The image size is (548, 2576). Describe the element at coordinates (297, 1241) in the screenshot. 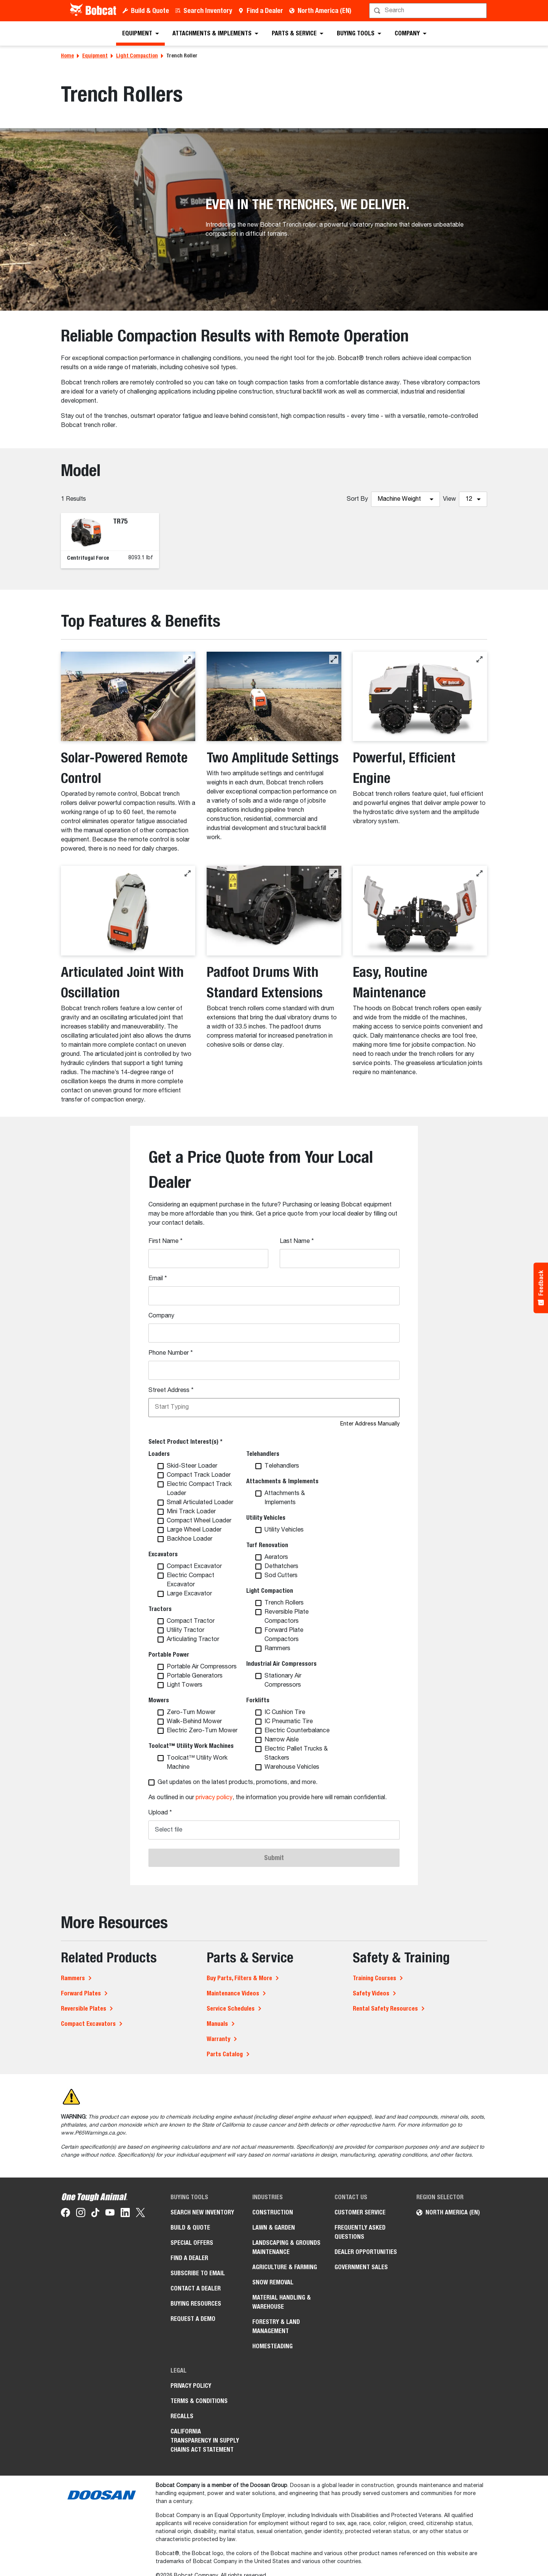

I see `Last Name` at that location.